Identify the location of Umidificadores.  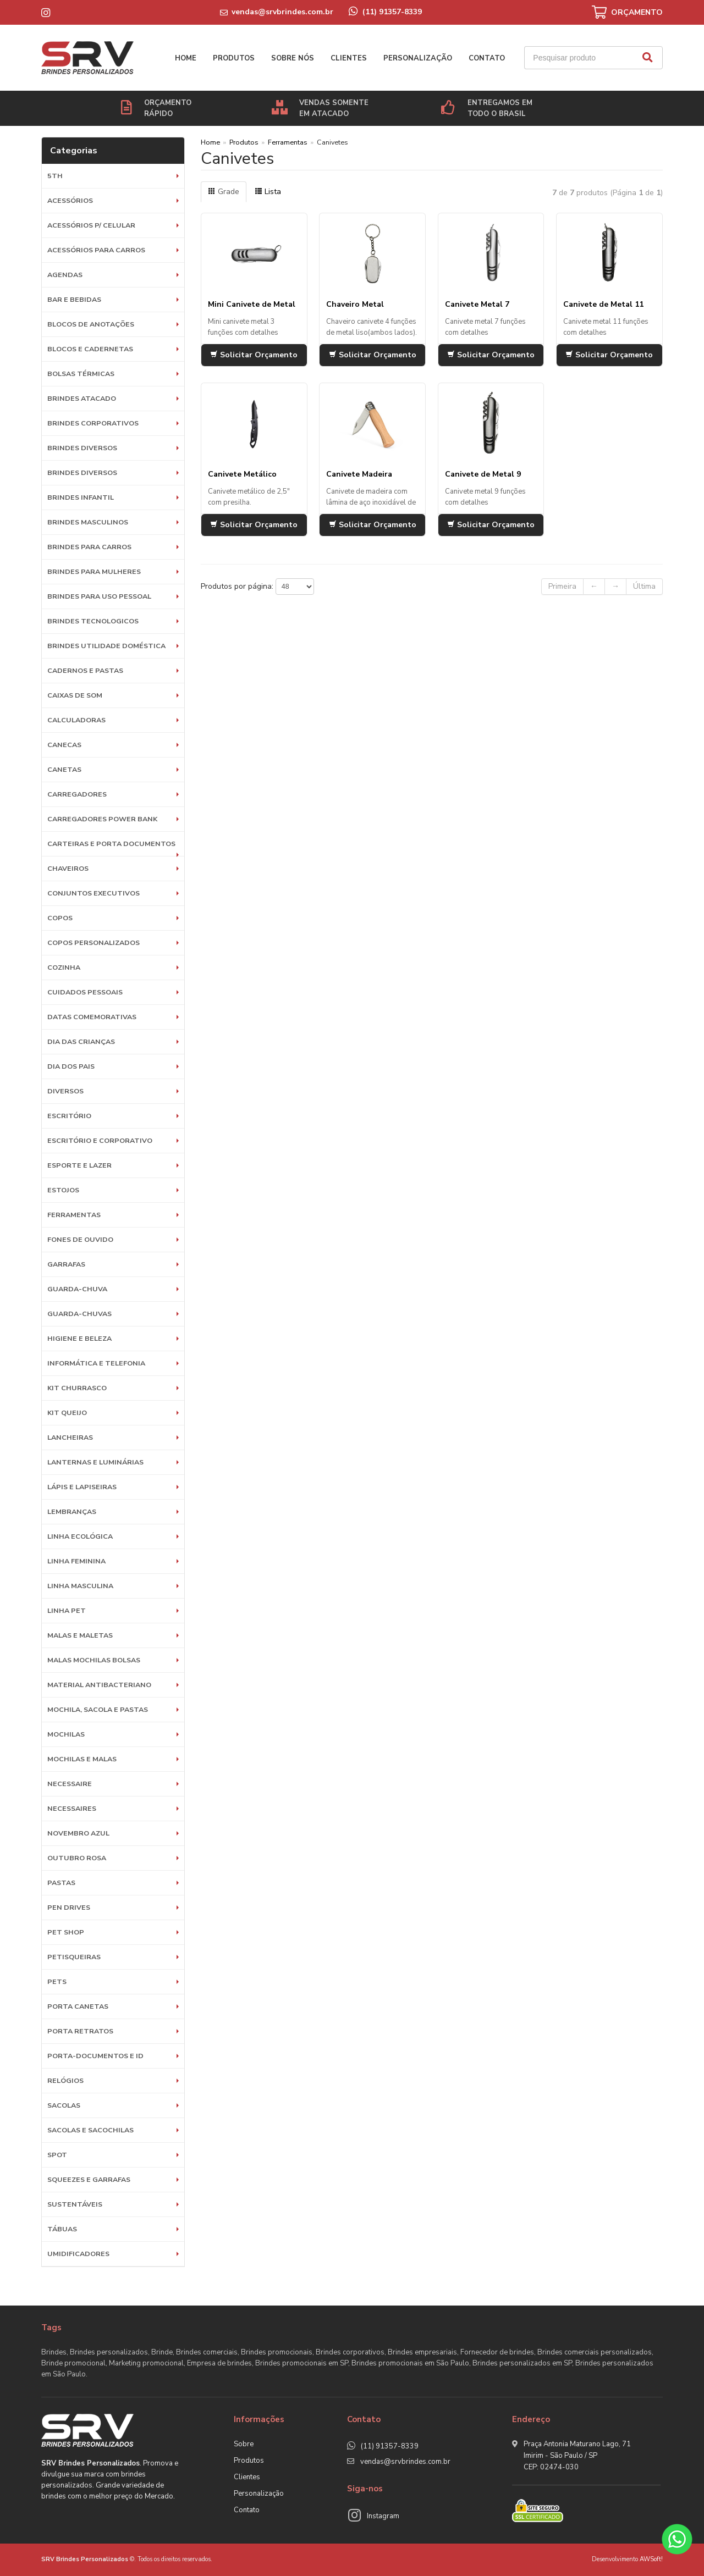
(78, 2253).